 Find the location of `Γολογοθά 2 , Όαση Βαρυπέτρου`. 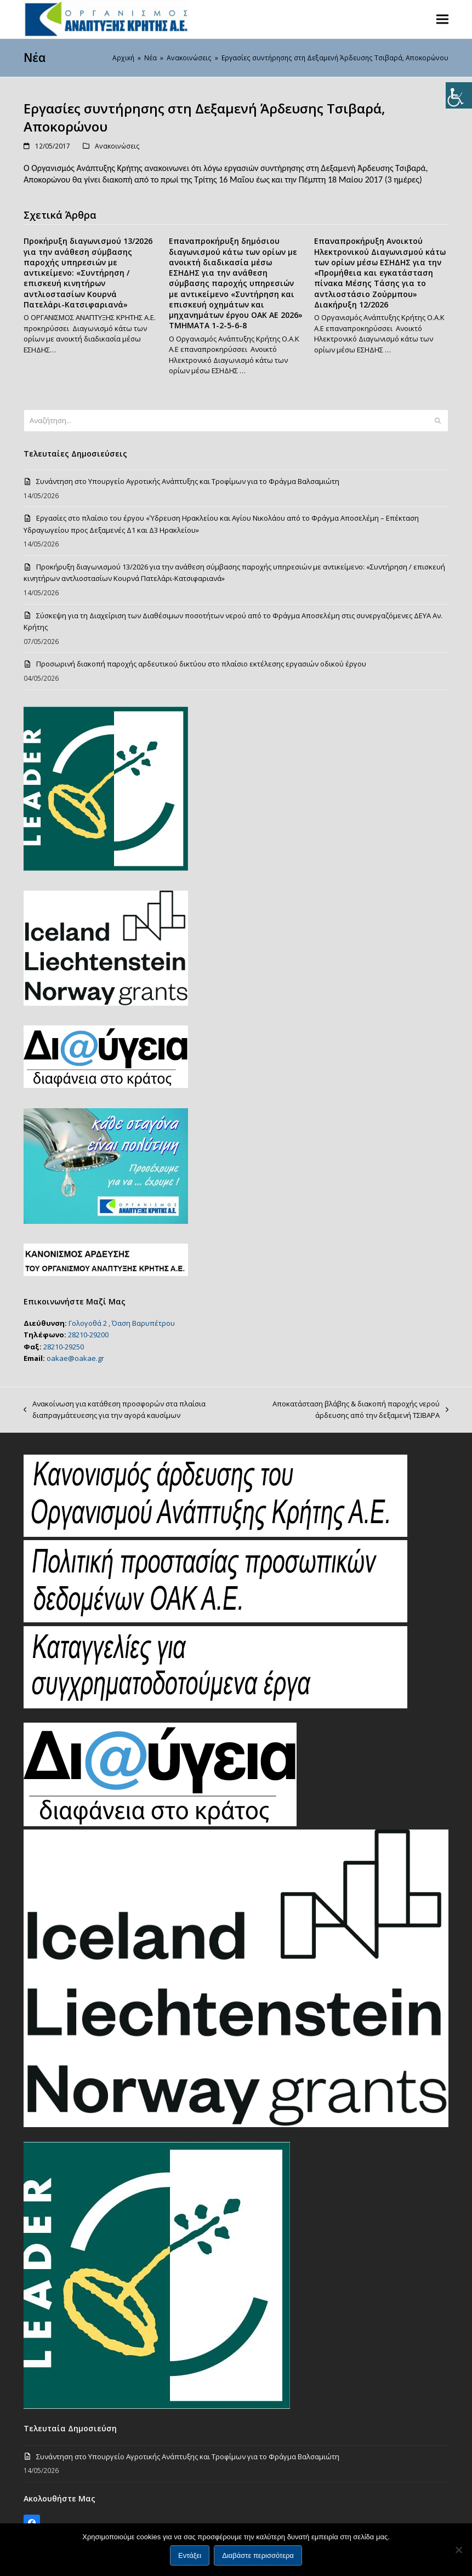

Γολογοθά 2 , Όαση Βαρυπέτρου is located at coordinates (122, 1323).